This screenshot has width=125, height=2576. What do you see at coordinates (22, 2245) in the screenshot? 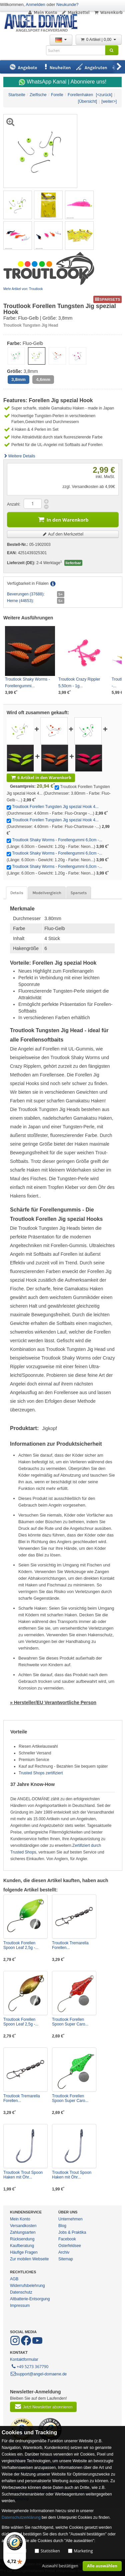
I see `Kaufberatung` at bounding box center [22, 2245].